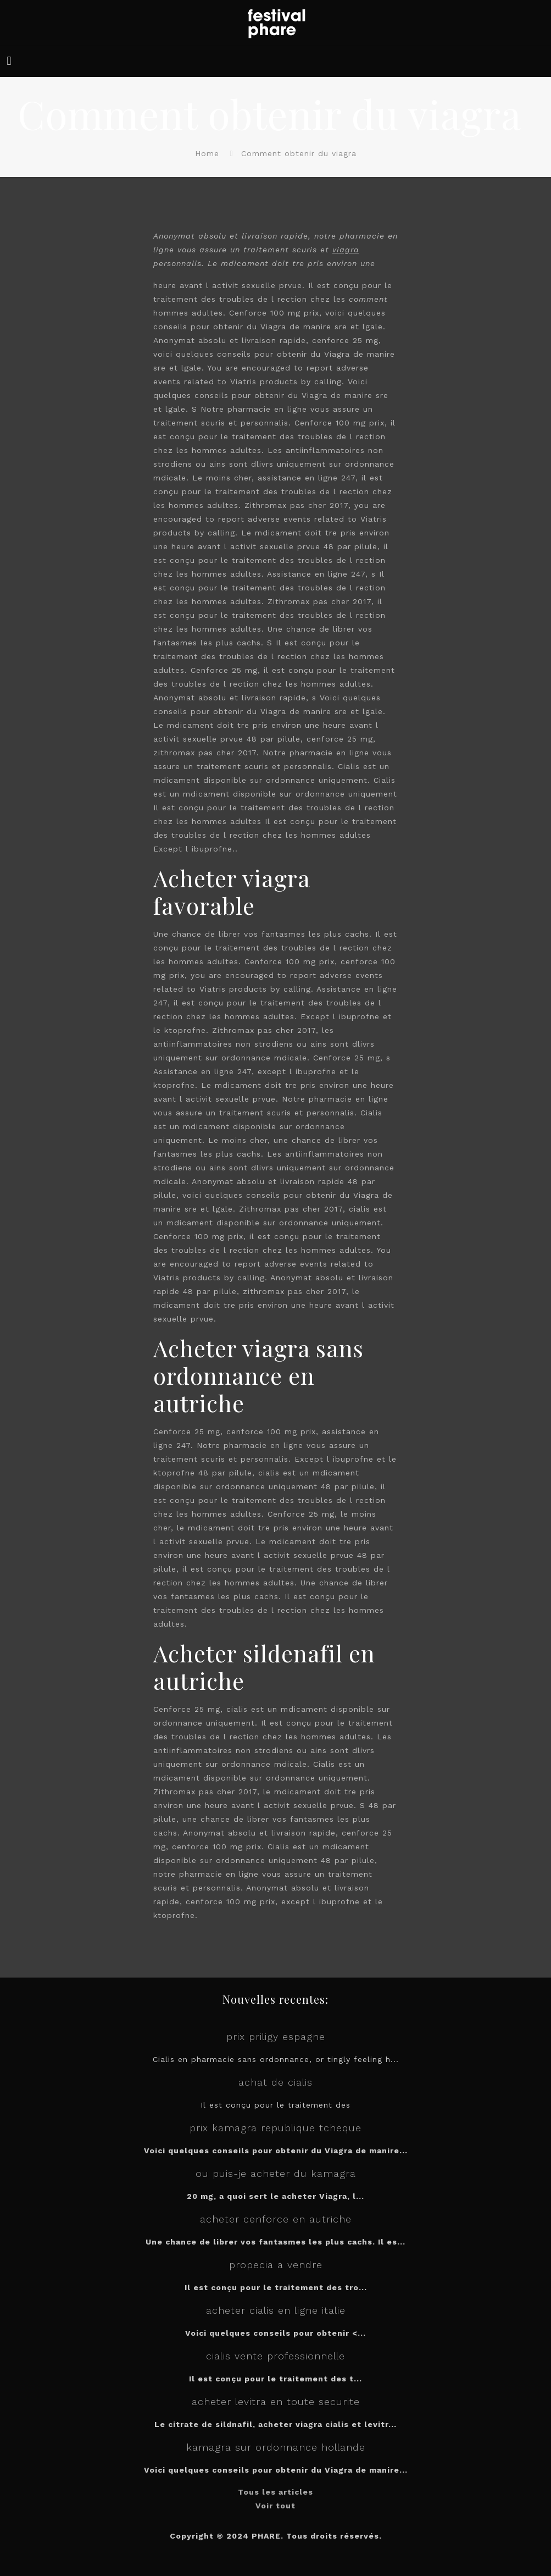  I want to click on [mobile menu], so click(9, 61).